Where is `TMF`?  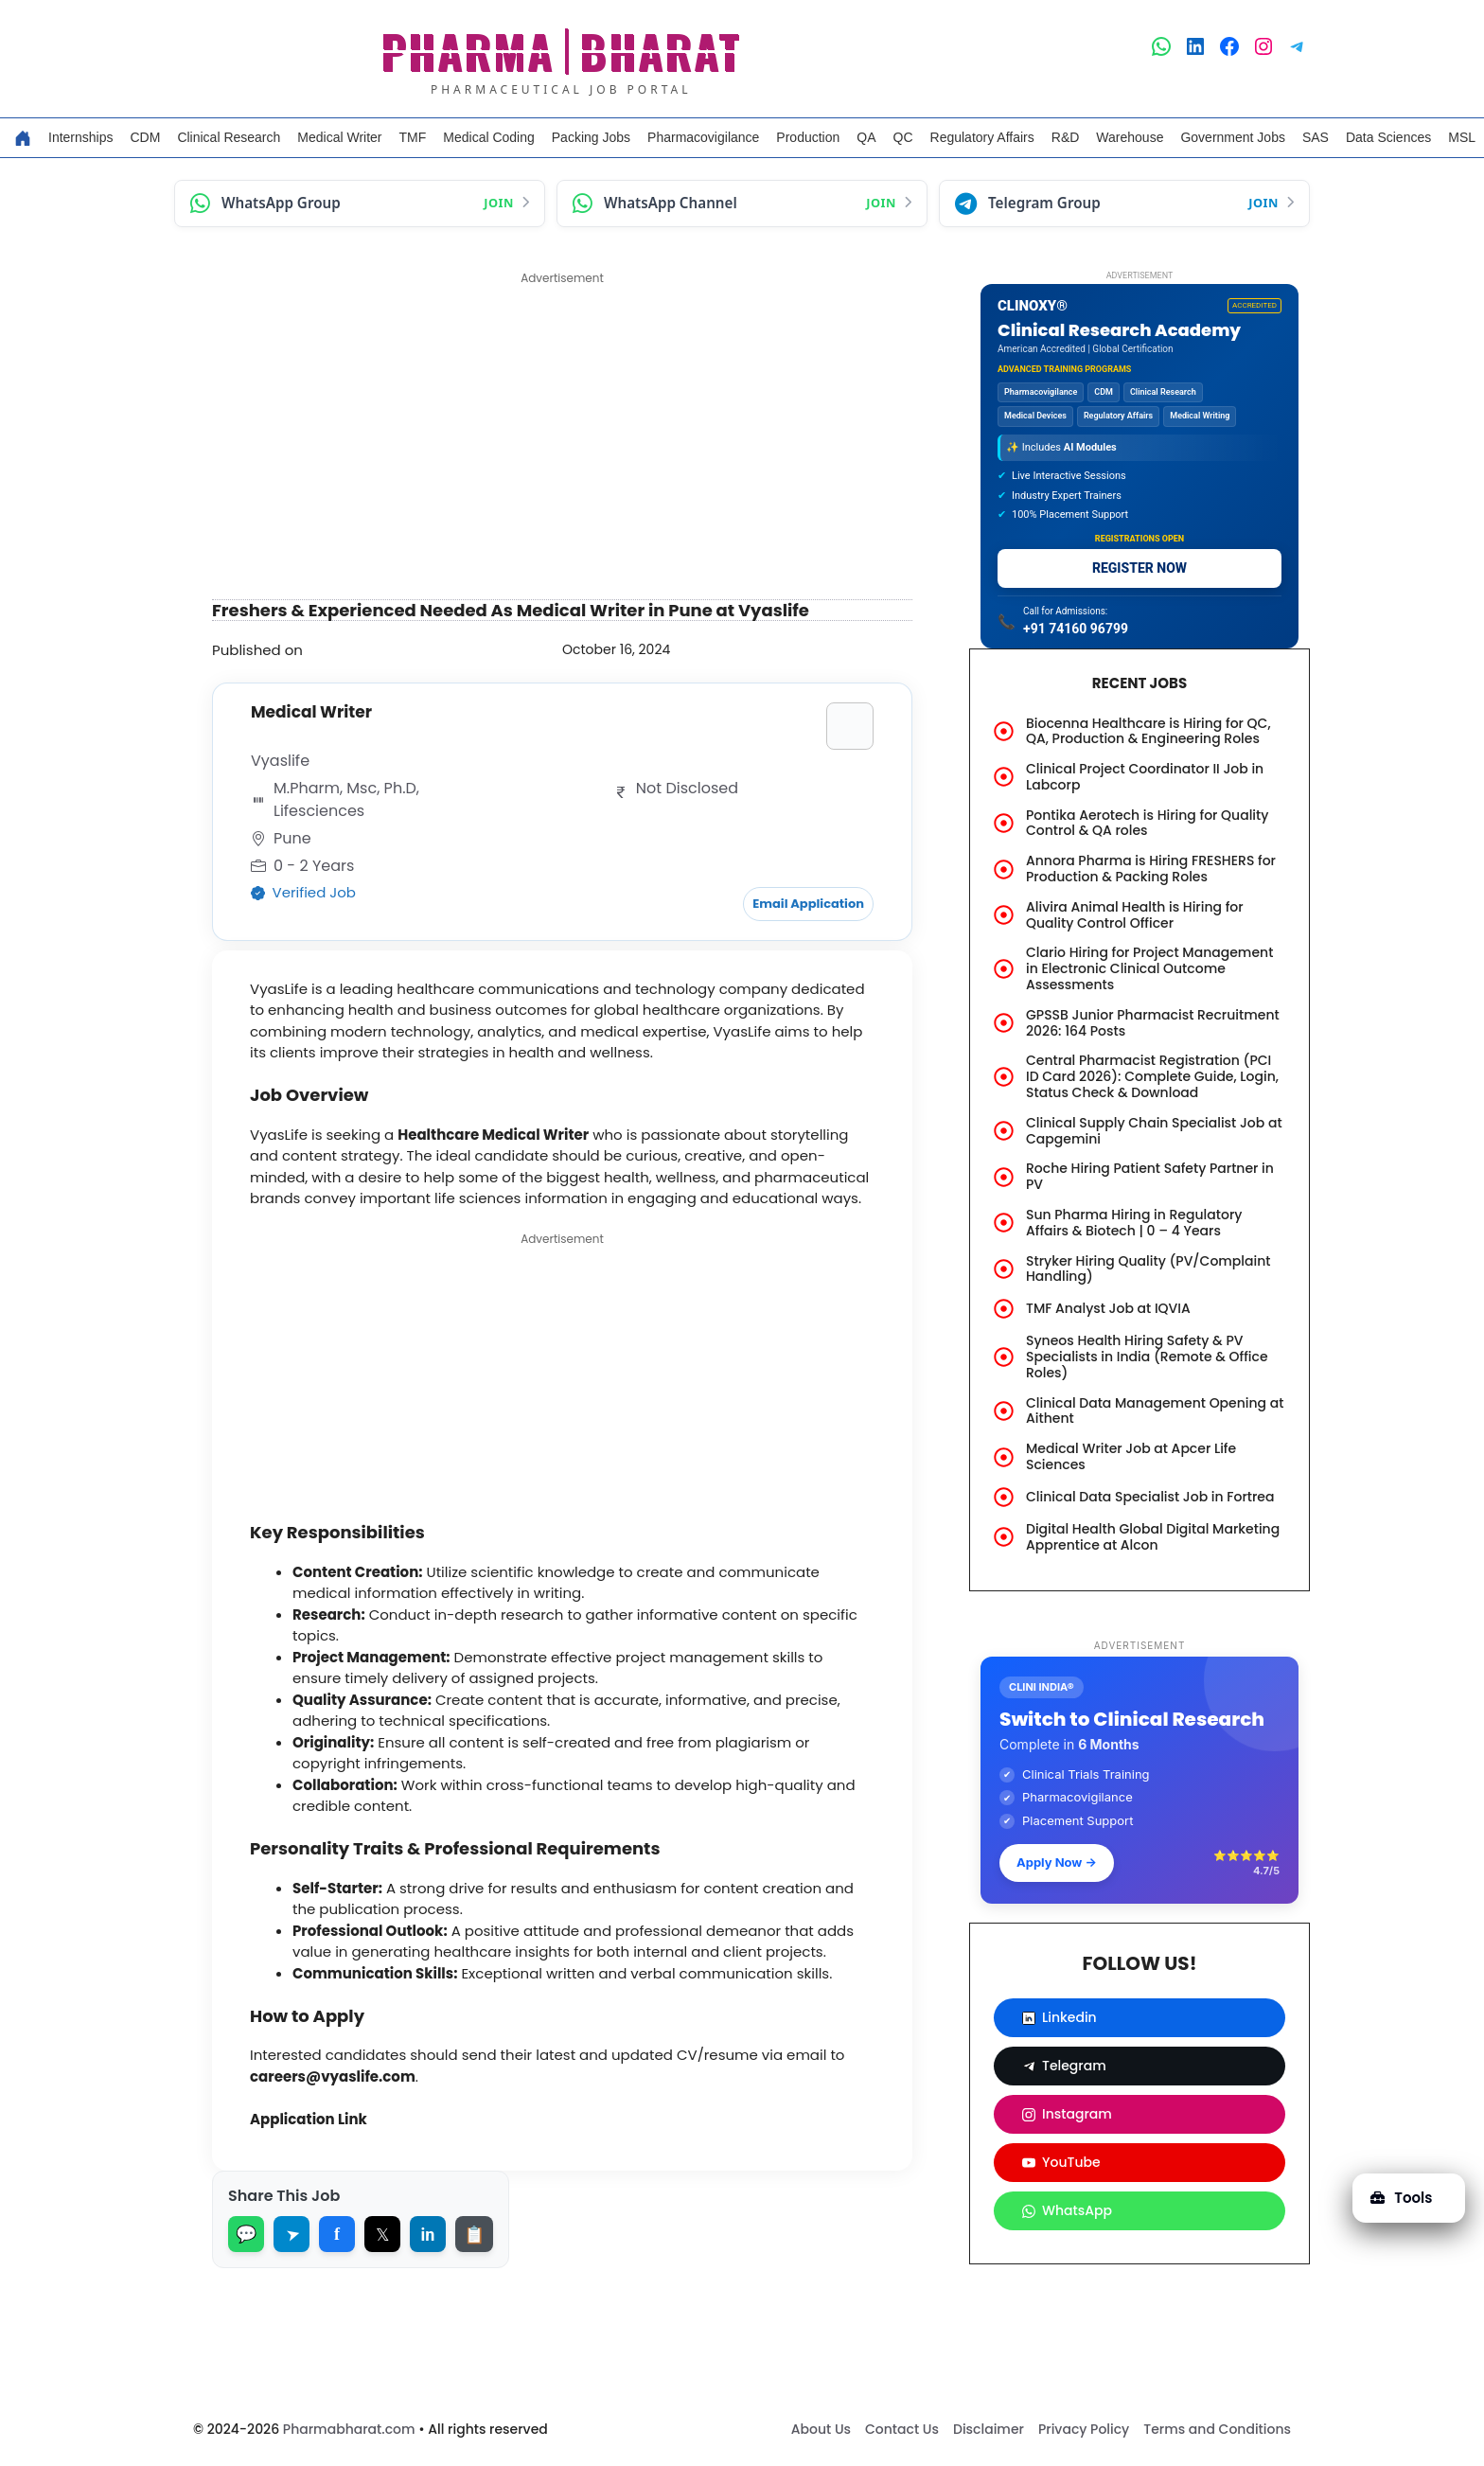 TMF is located at coordinates (413, 137).